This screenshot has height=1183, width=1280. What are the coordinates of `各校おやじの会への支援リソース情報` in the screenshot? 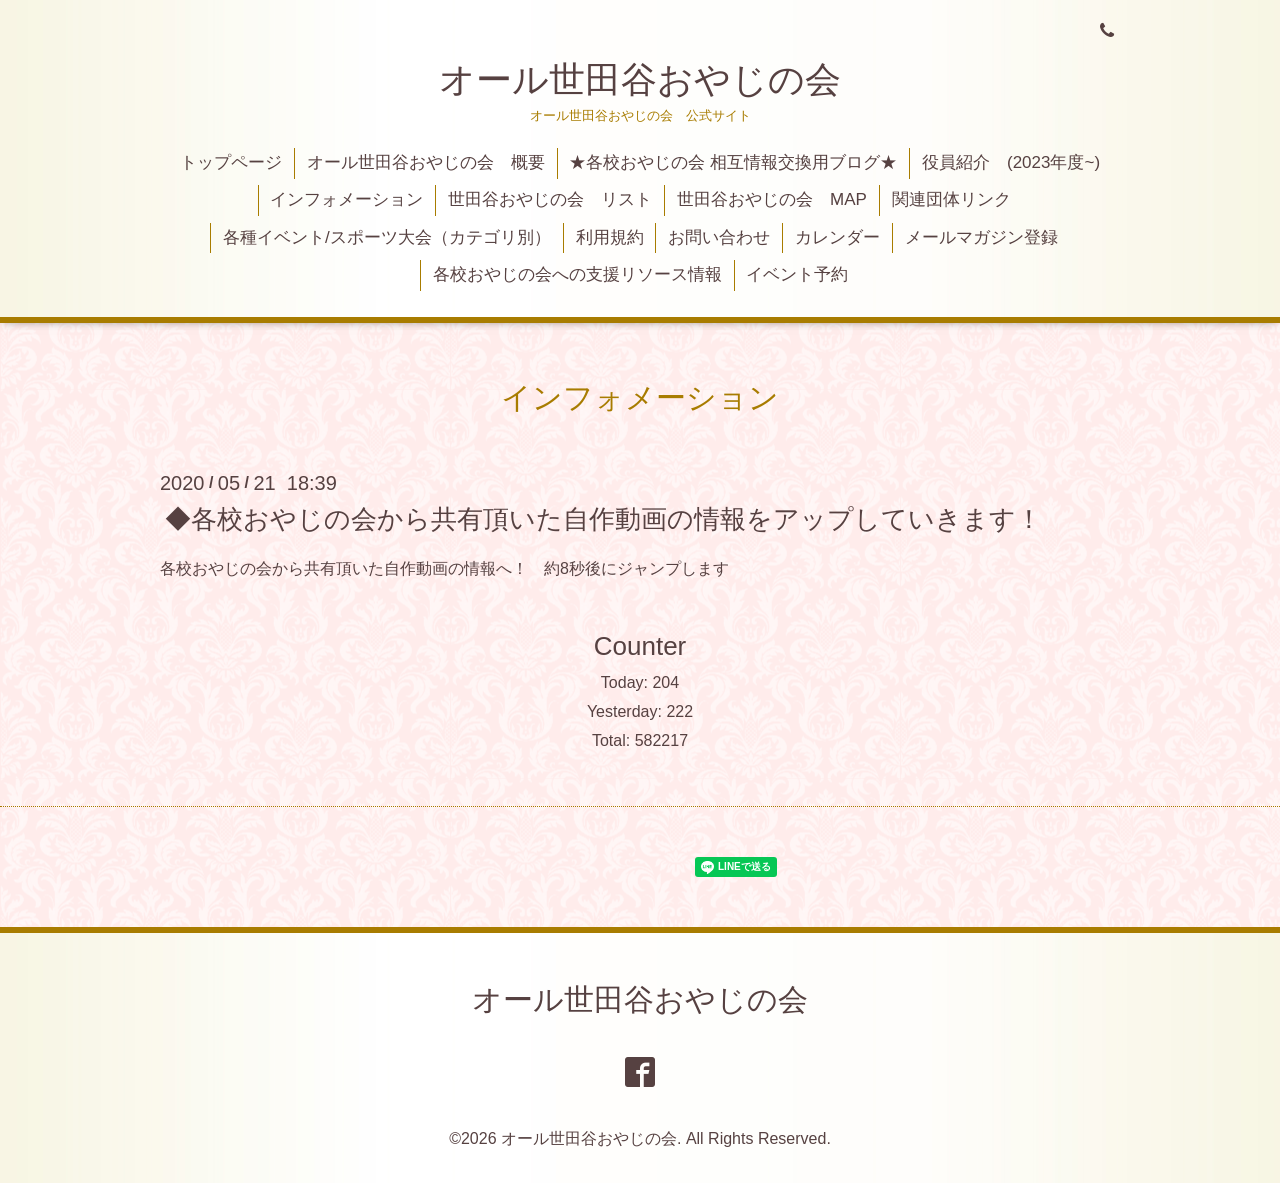 It's located at (577, 274).